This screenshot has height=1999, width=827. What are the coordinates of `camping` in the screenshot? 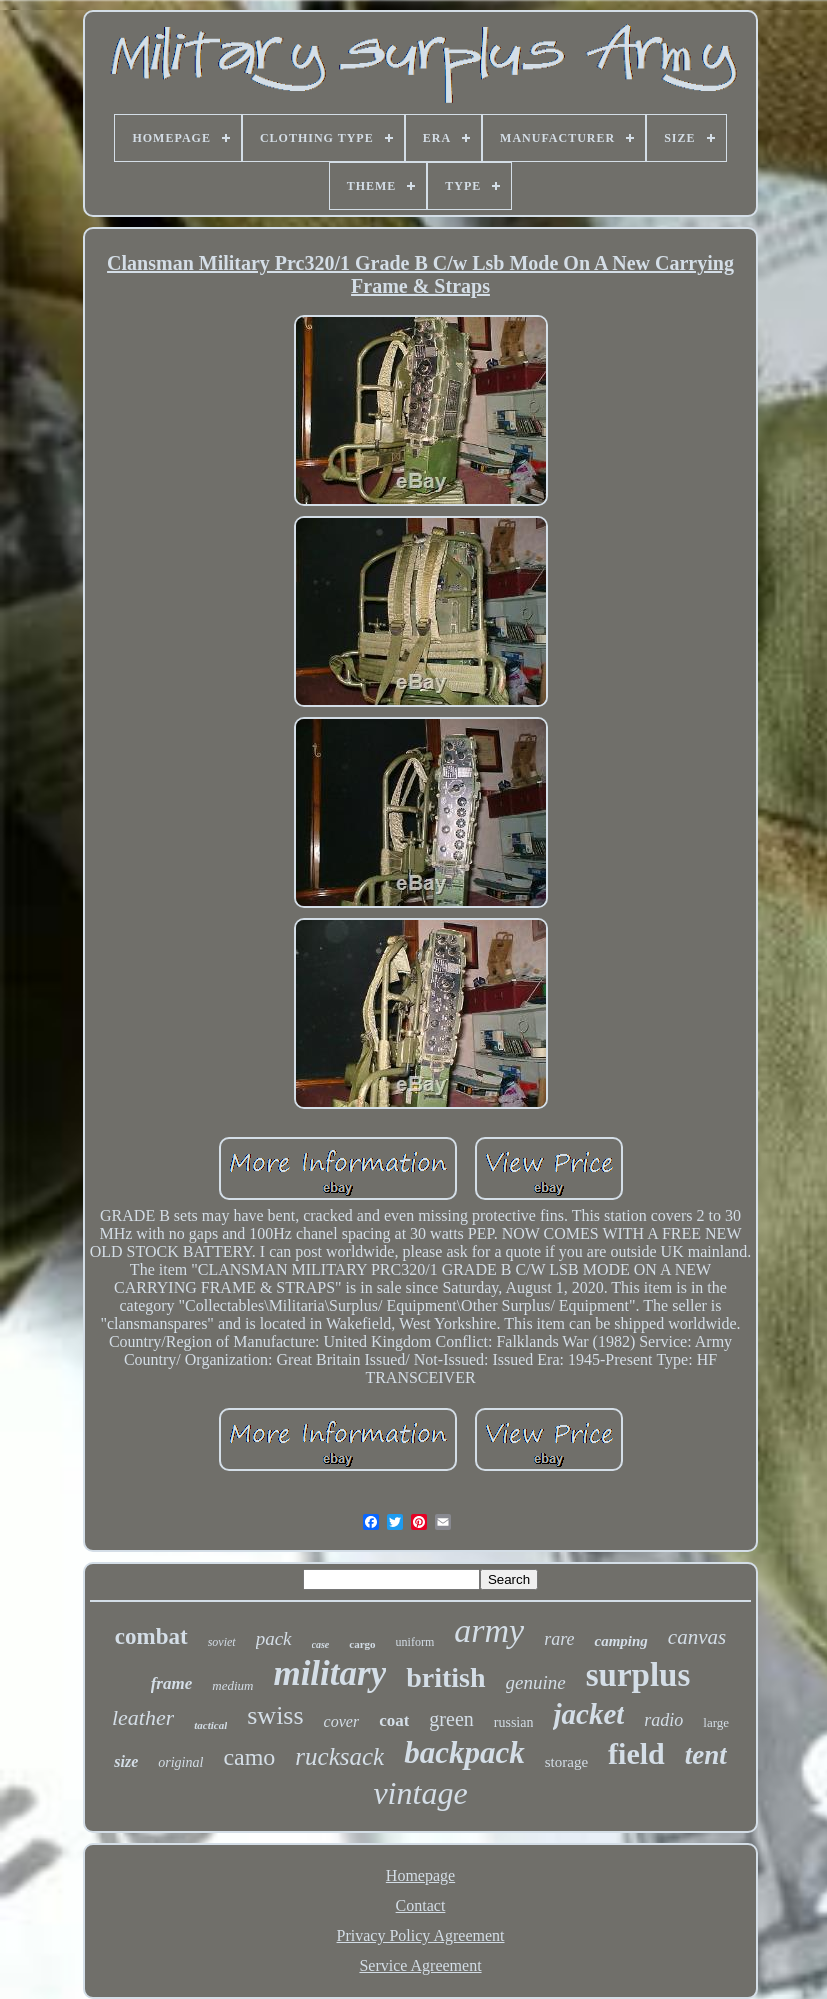 It's located at (620, 1641).